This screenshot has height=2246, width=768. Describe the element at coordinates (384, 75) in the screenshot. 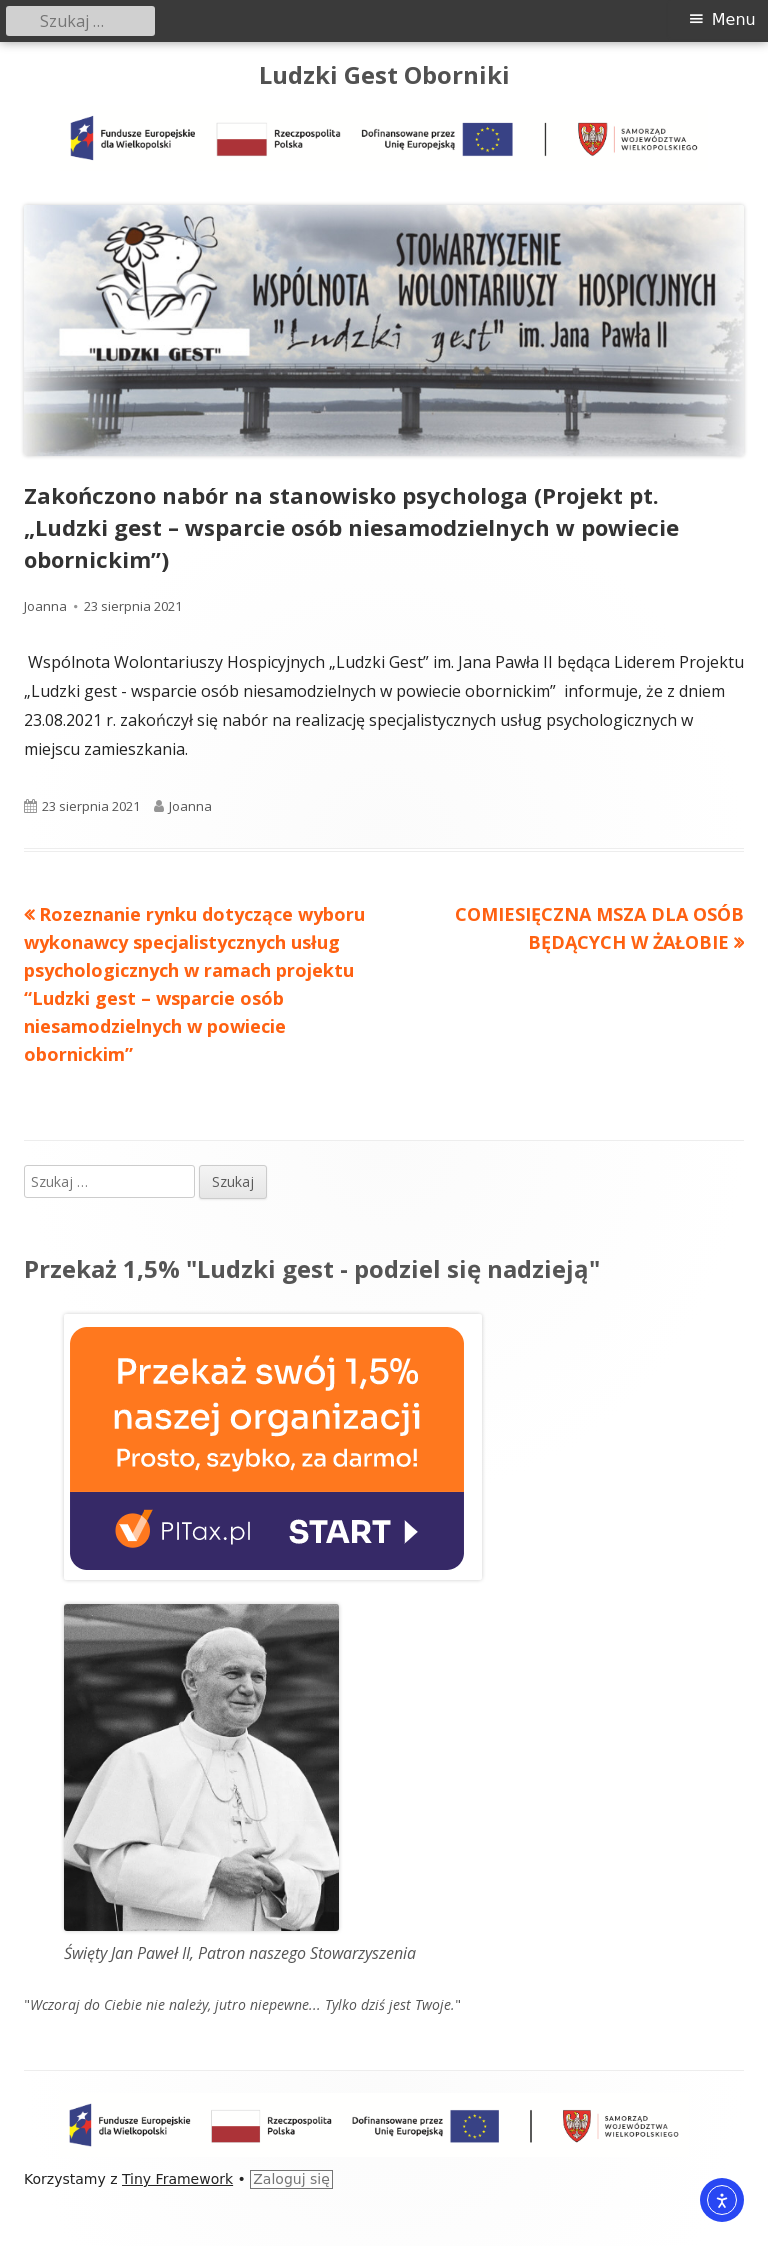

I see `Ludzki Gest Oborniki` at that location.